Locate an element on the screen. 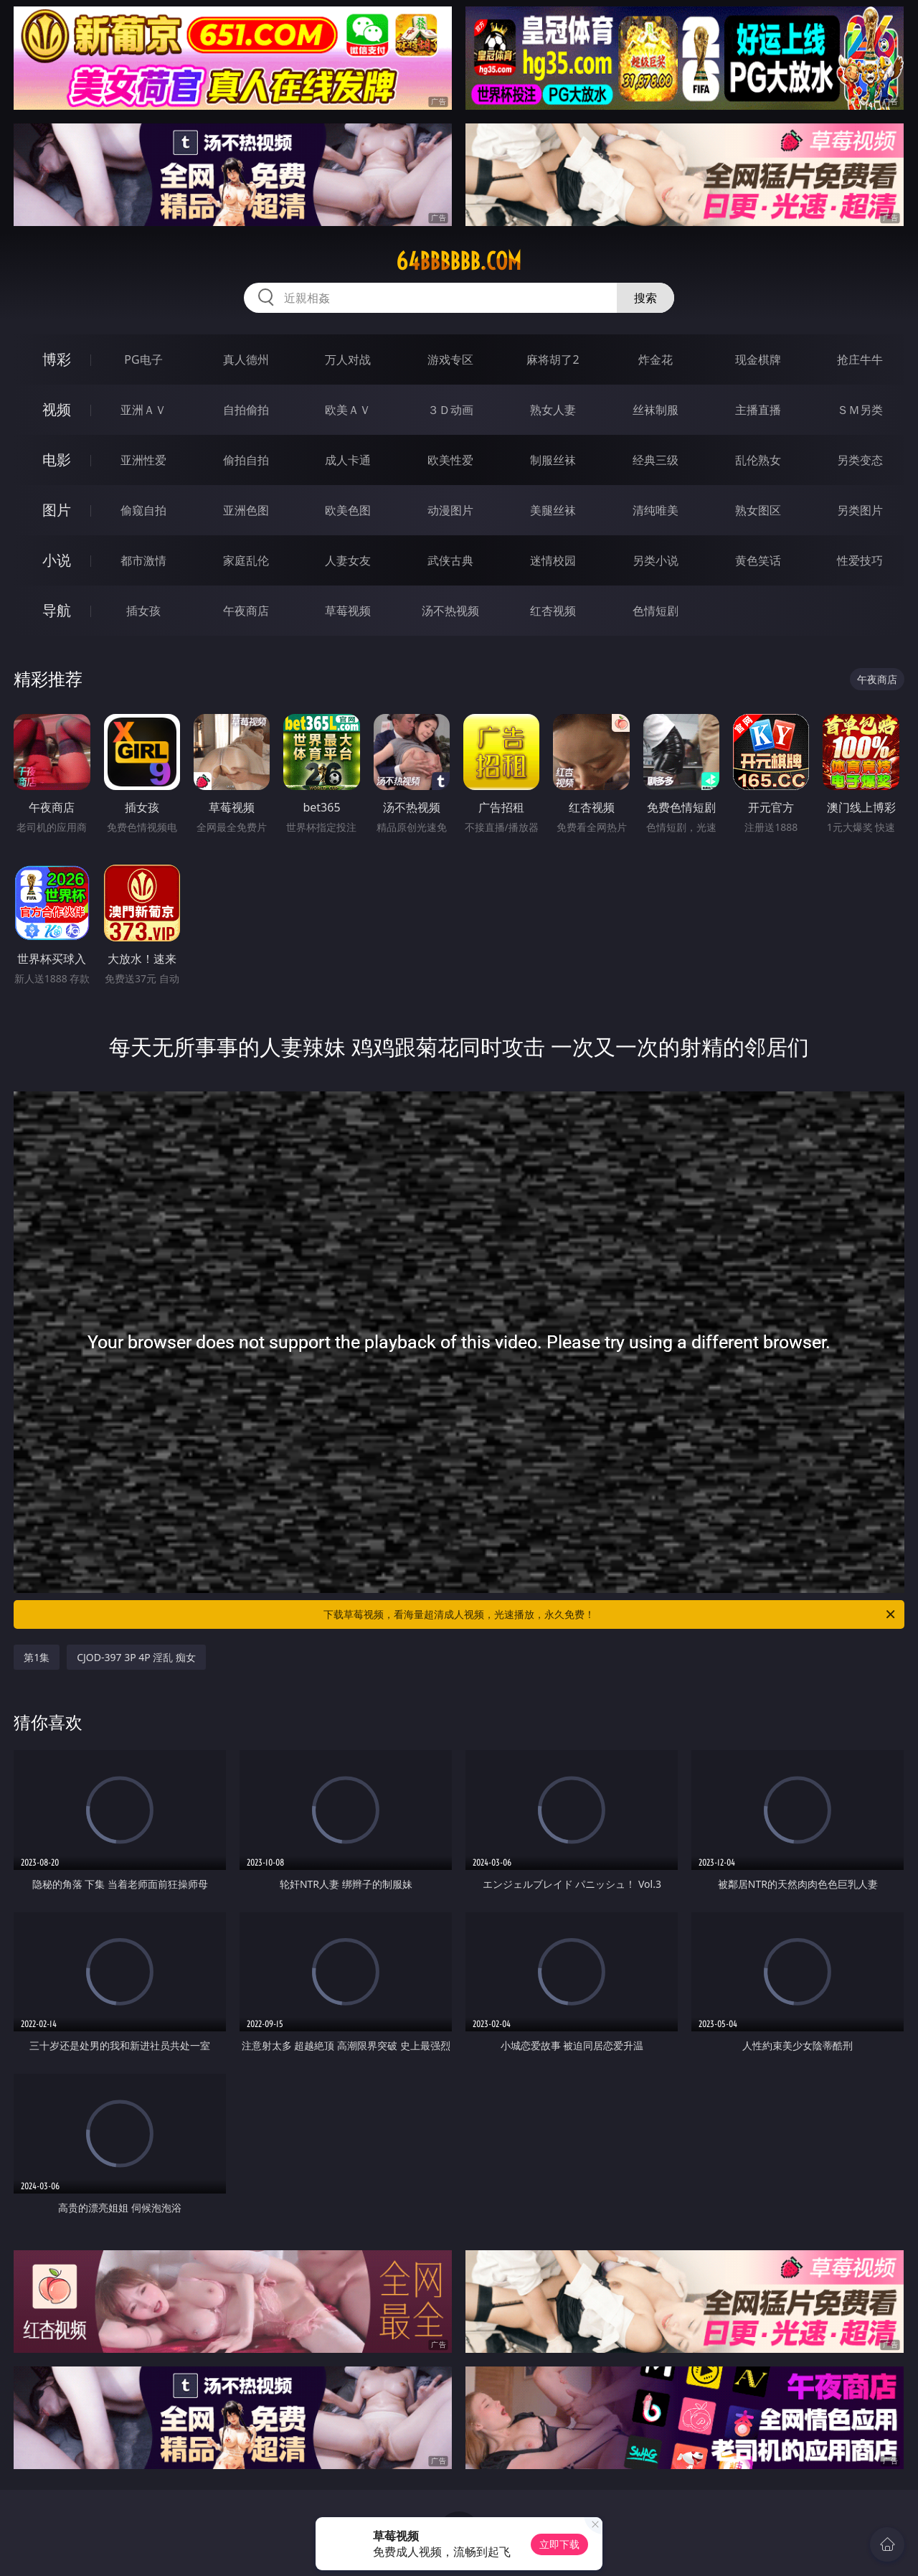 The image size is (918, 2576). 游戏专区 is located at coordinates (450, 359).